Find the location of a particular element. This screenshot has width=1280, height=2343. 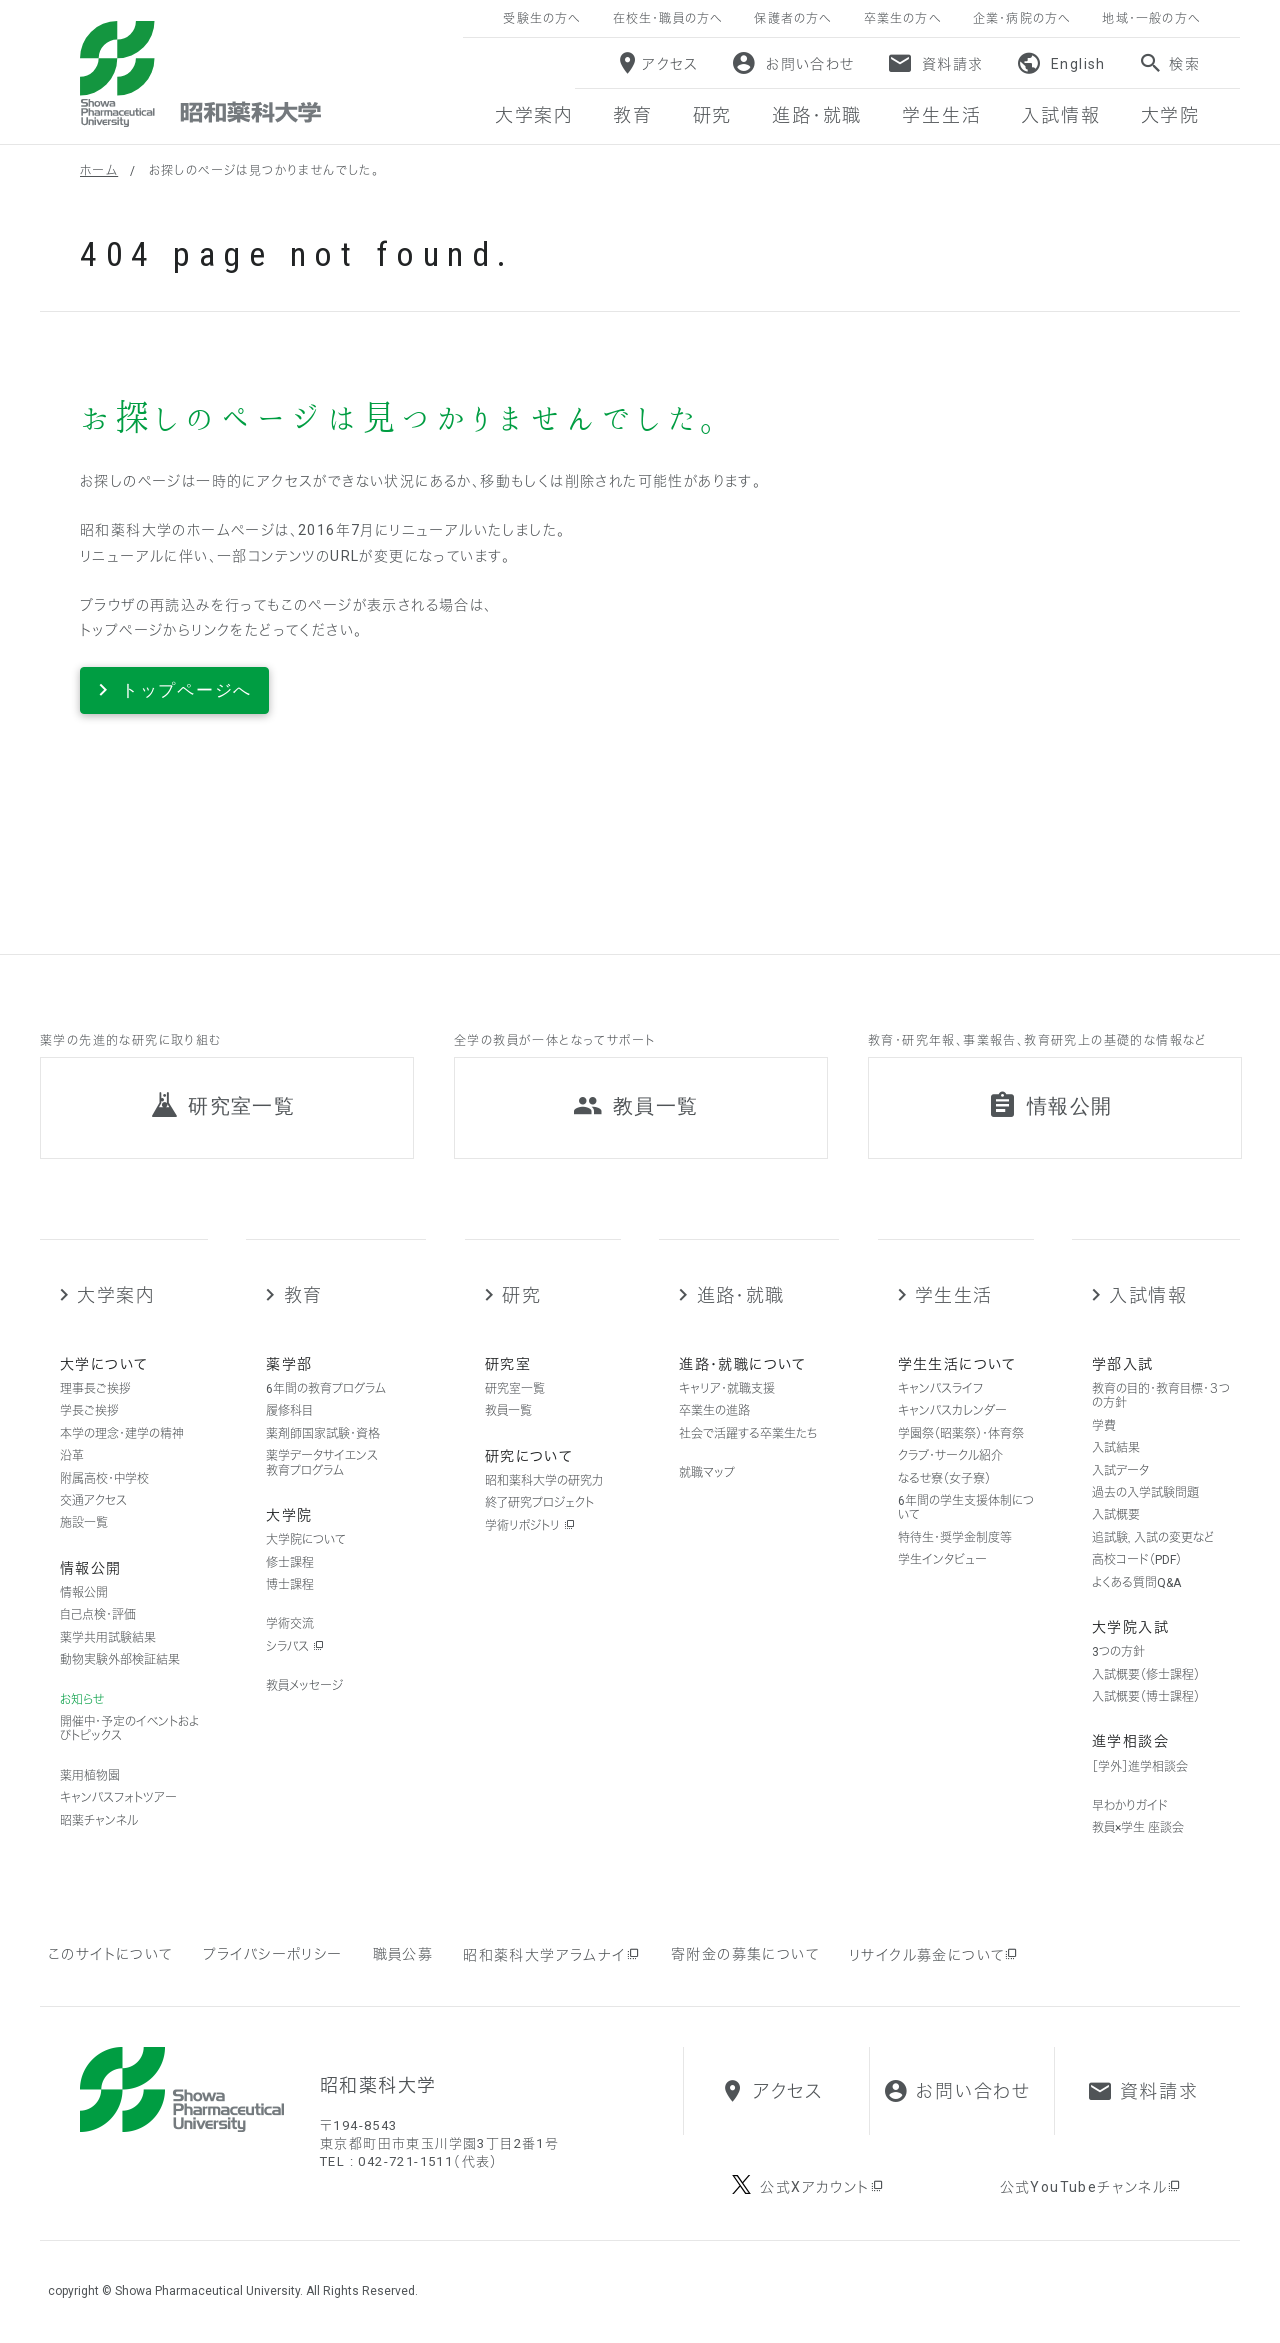

学園祭（昭薬祭）・体育祭 is located at coordinates (961, 1434).